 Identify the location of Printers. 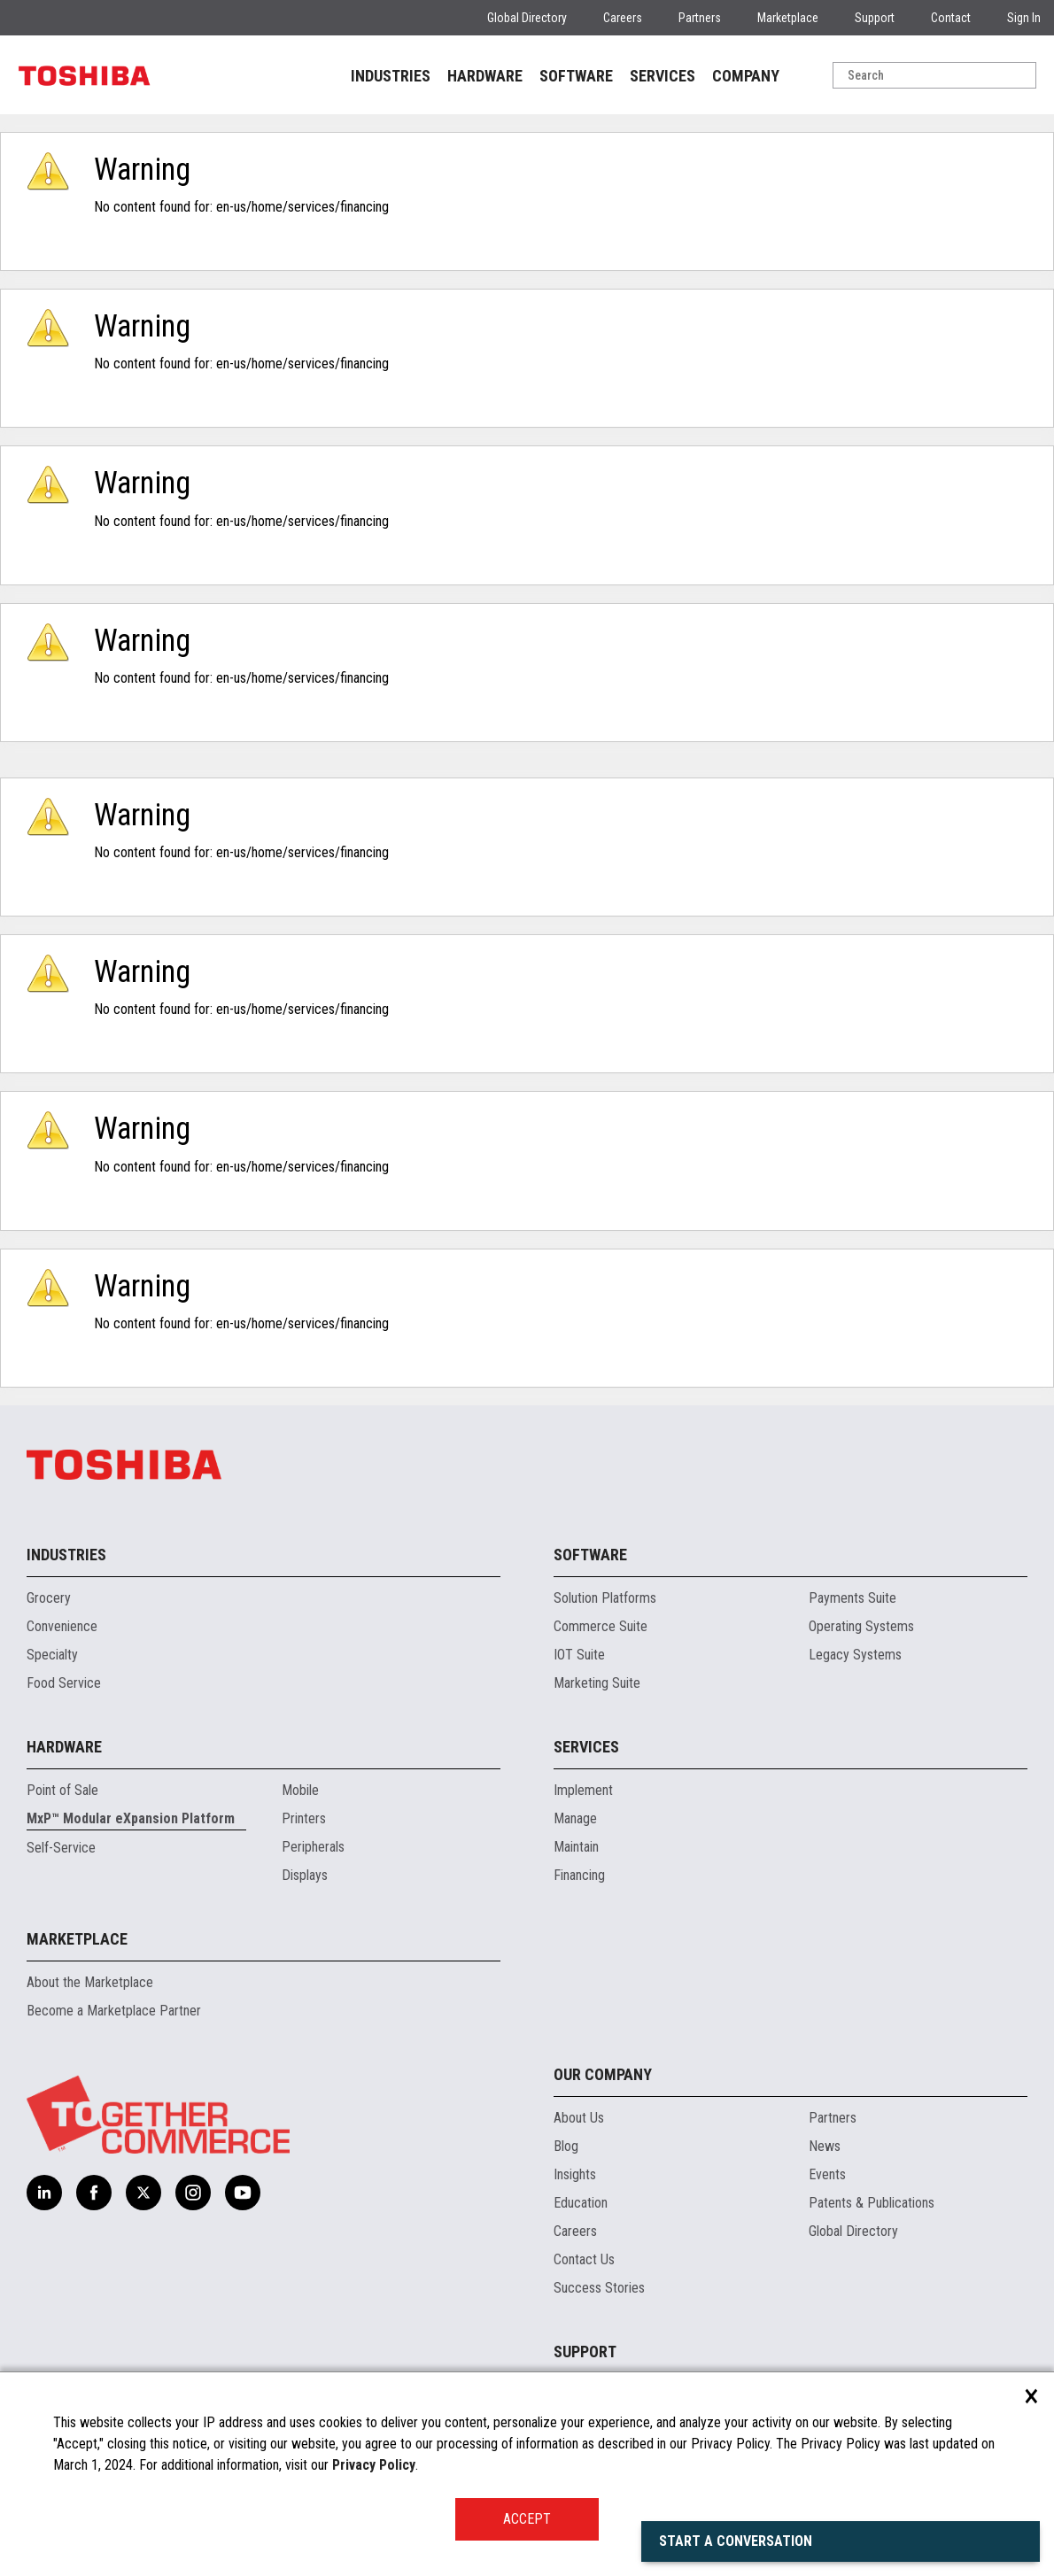
(304, 1818).